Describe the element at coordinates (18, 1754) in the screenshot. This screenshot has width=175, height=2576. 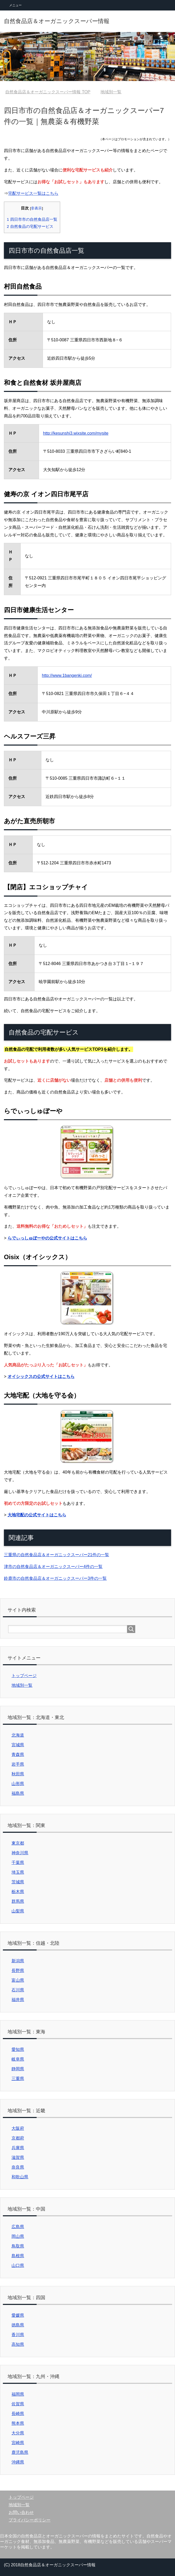
I see `青森県` at that location.